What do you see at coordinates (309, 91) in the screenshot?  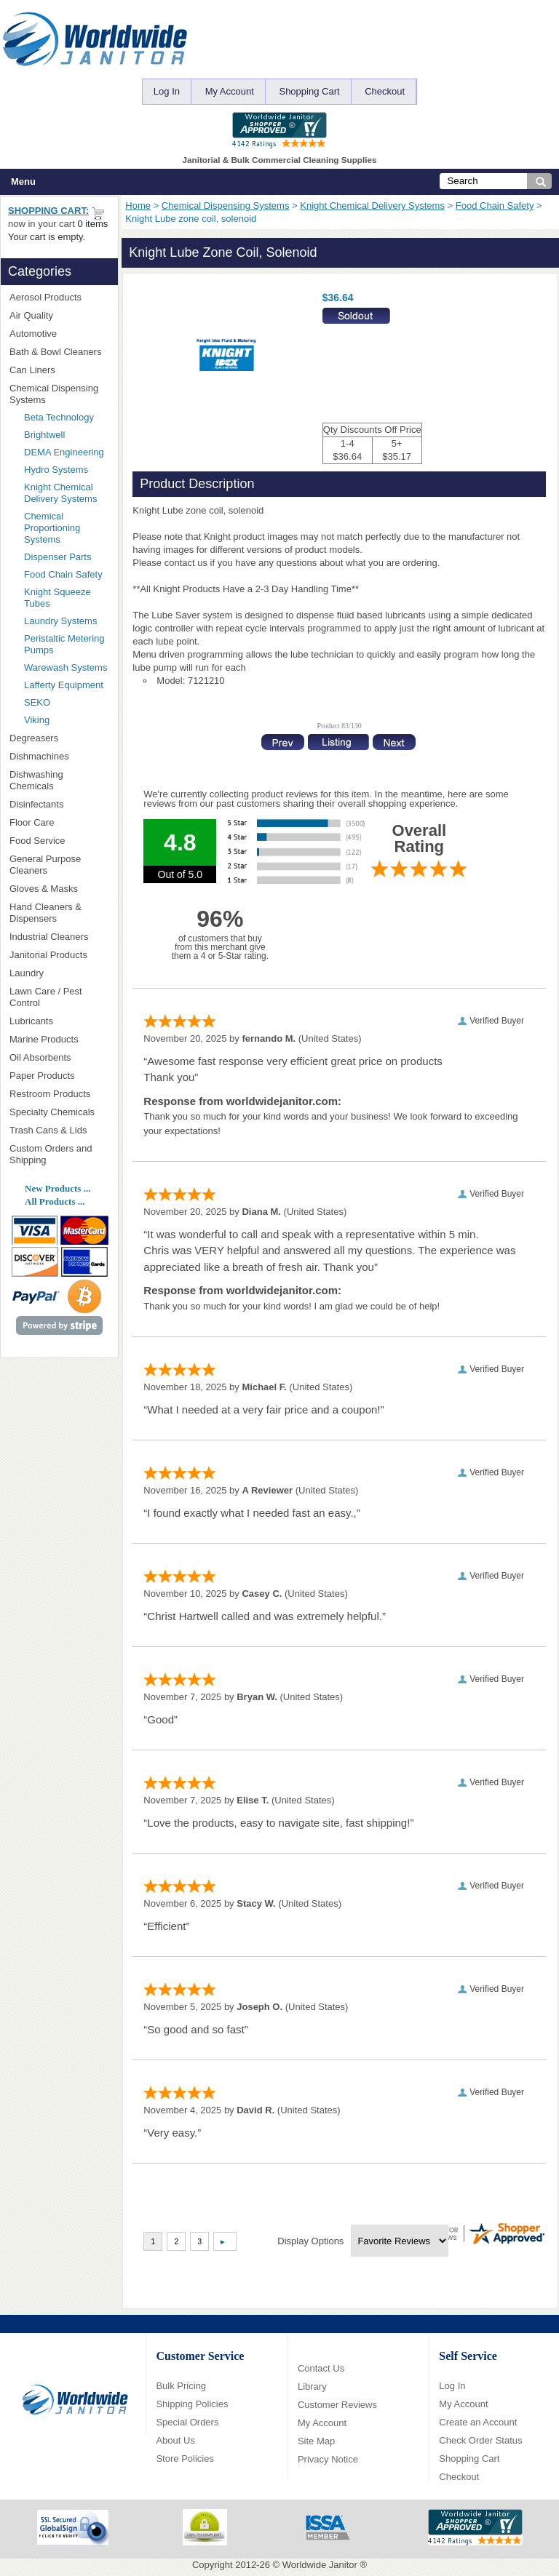 I see `Shopping Cart` at bounding box center [309, 91].